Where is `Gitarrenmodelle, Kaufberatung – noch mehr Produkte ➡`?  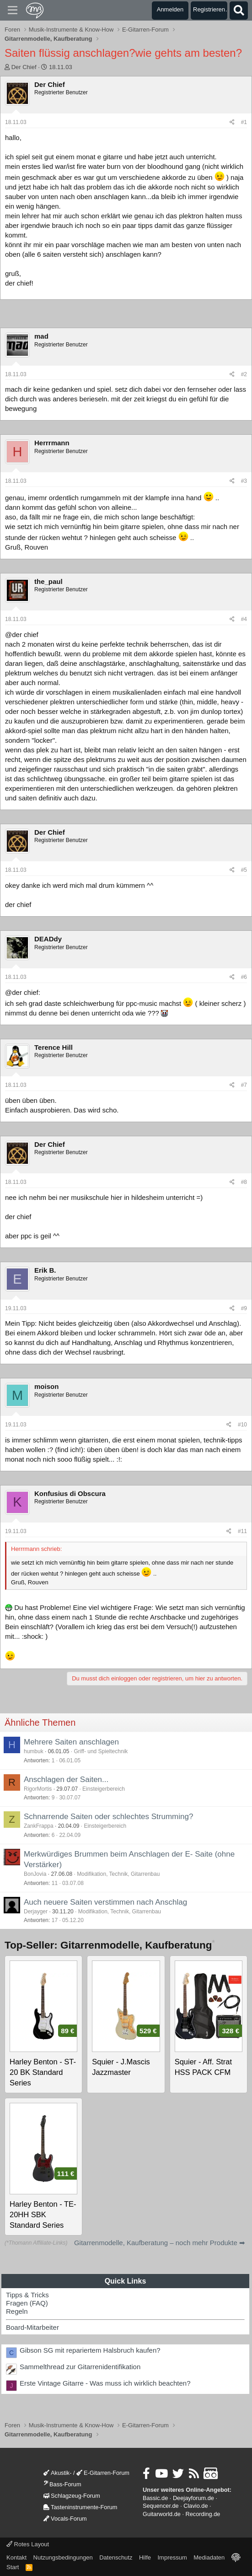 Gitarrenmodelle, Kaufberatung – noch mehr Produkte ➡ is located at coordinates (159, 2243).